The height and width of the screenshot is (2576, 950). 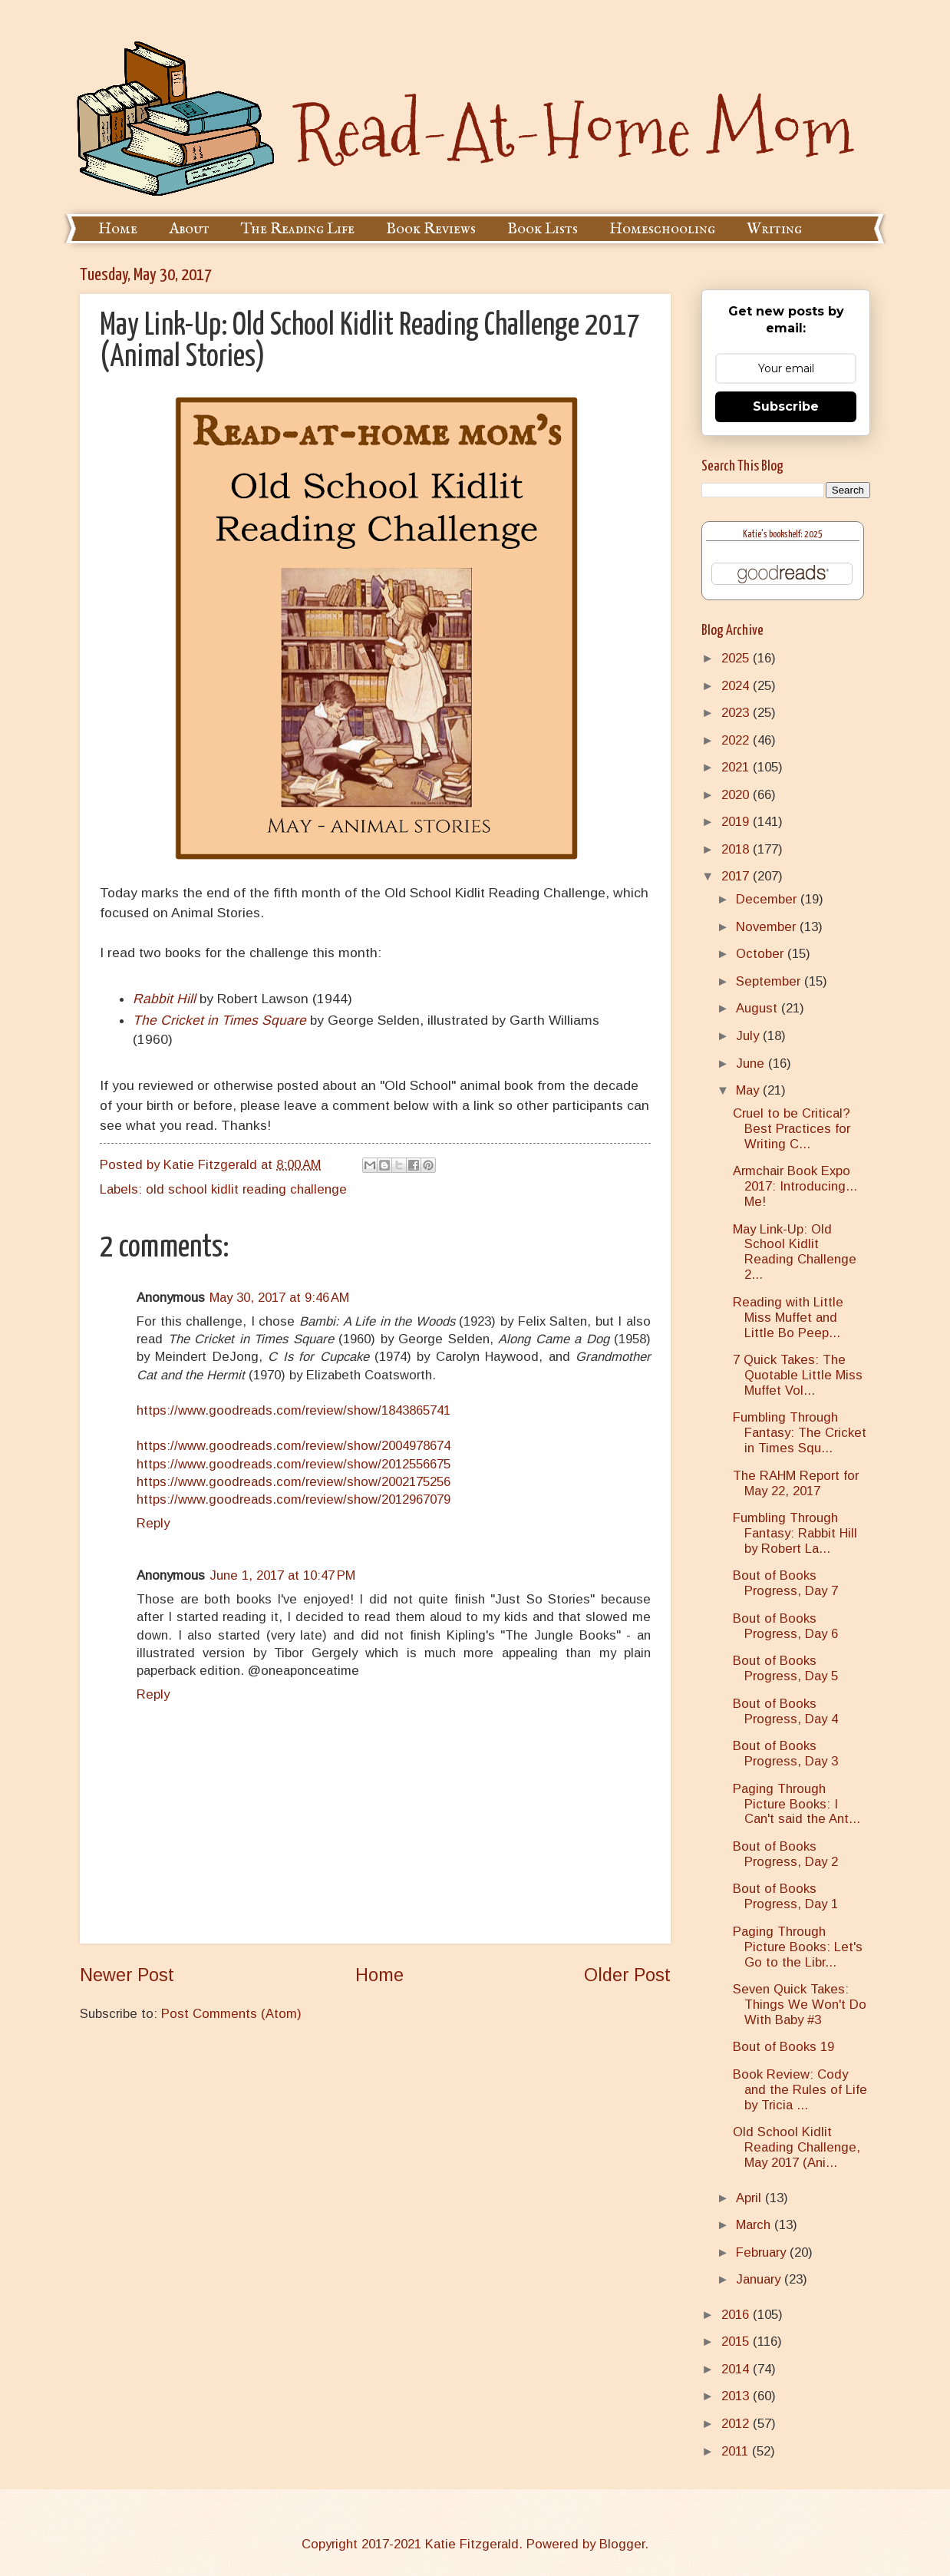 I want to click on Home, so click(x=117, y=229).